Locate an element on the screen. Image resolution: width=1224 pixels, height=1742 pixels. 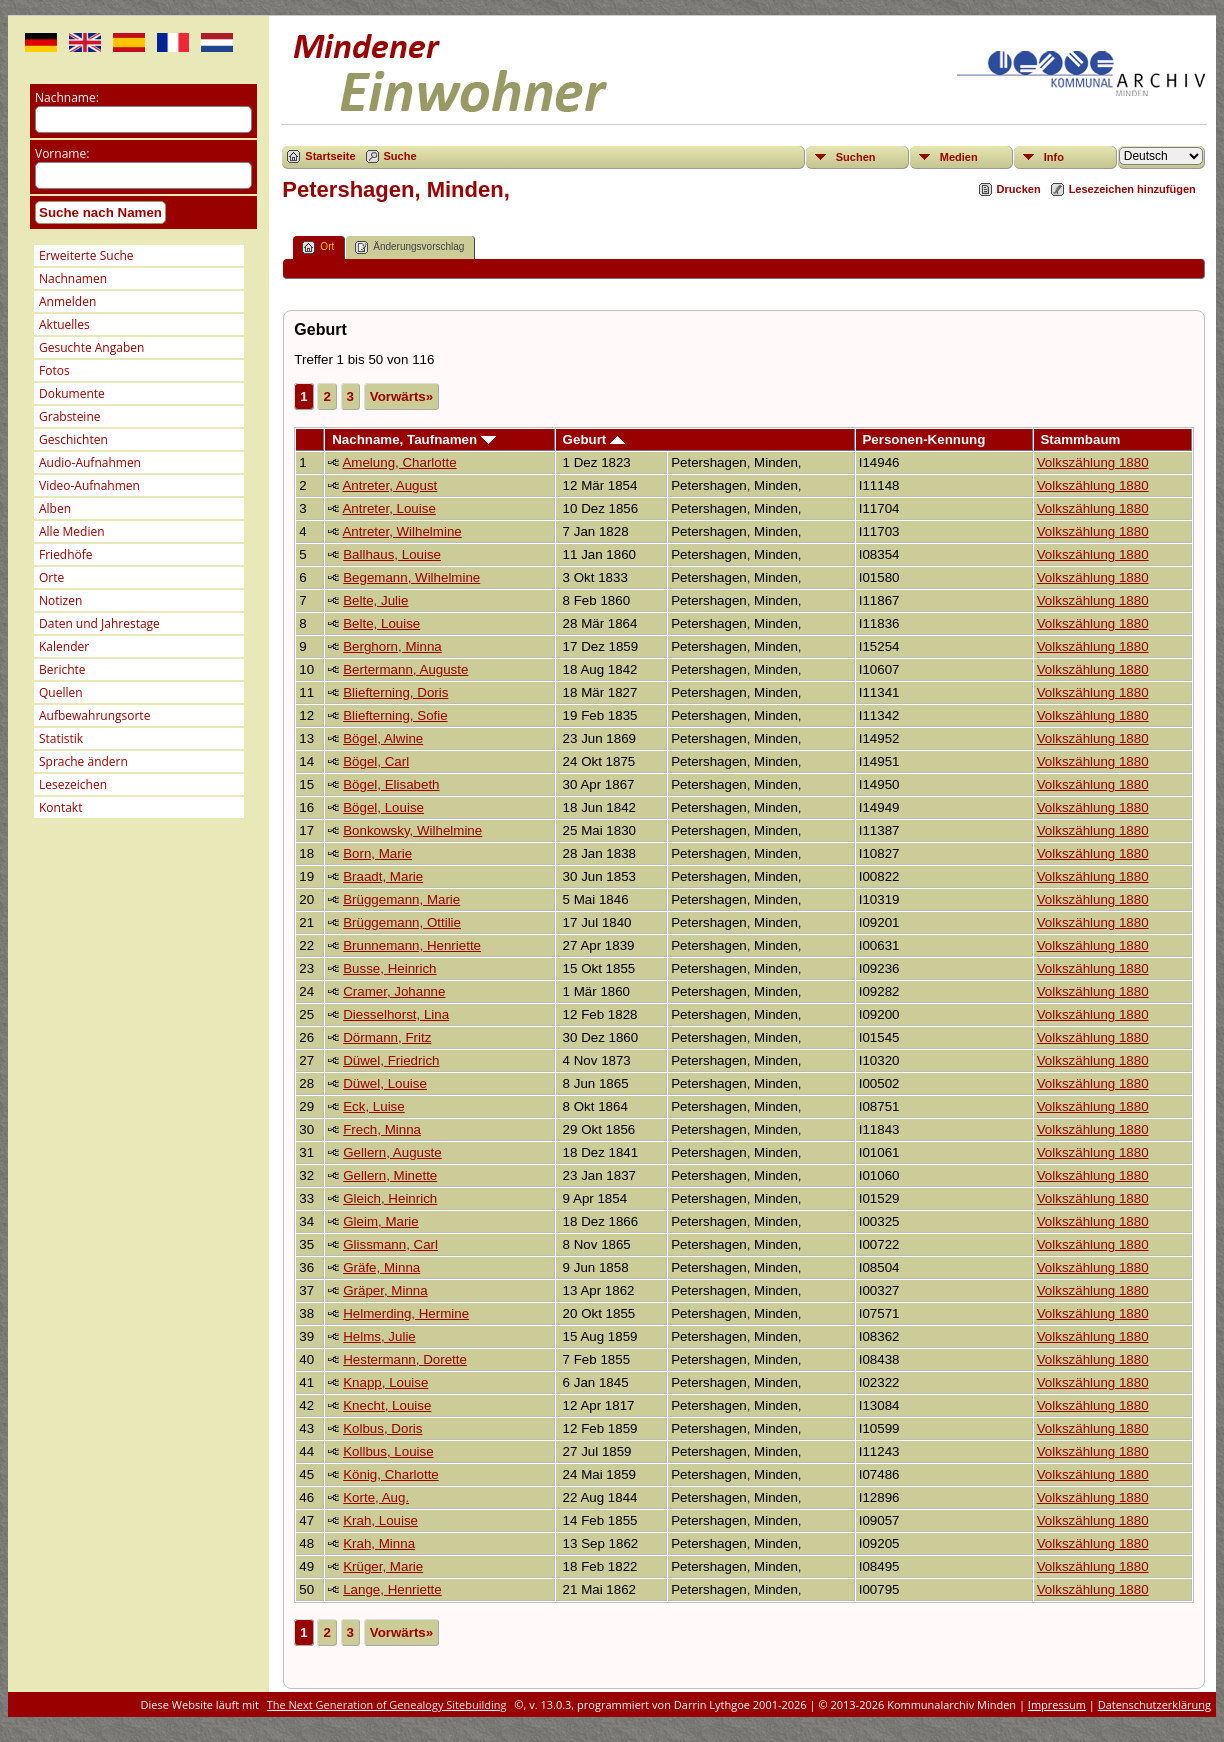
Audio-Aufnahmen is located at coordinates (90, 462).